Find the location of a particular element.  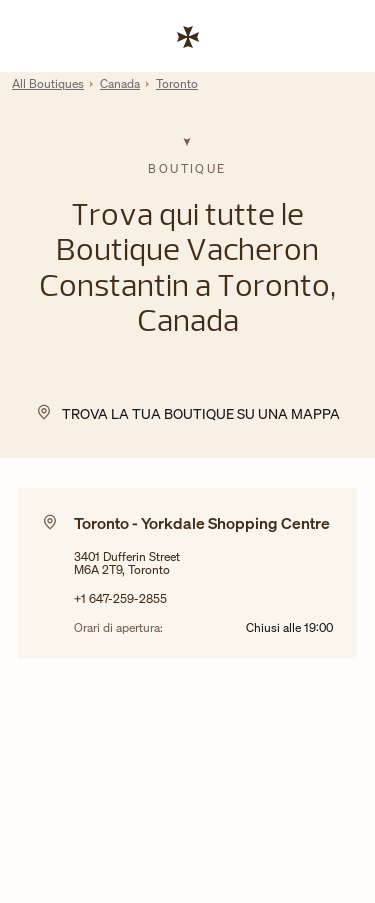

Trova la tua Boutique su una mappa is located at coordinates (201, 413).